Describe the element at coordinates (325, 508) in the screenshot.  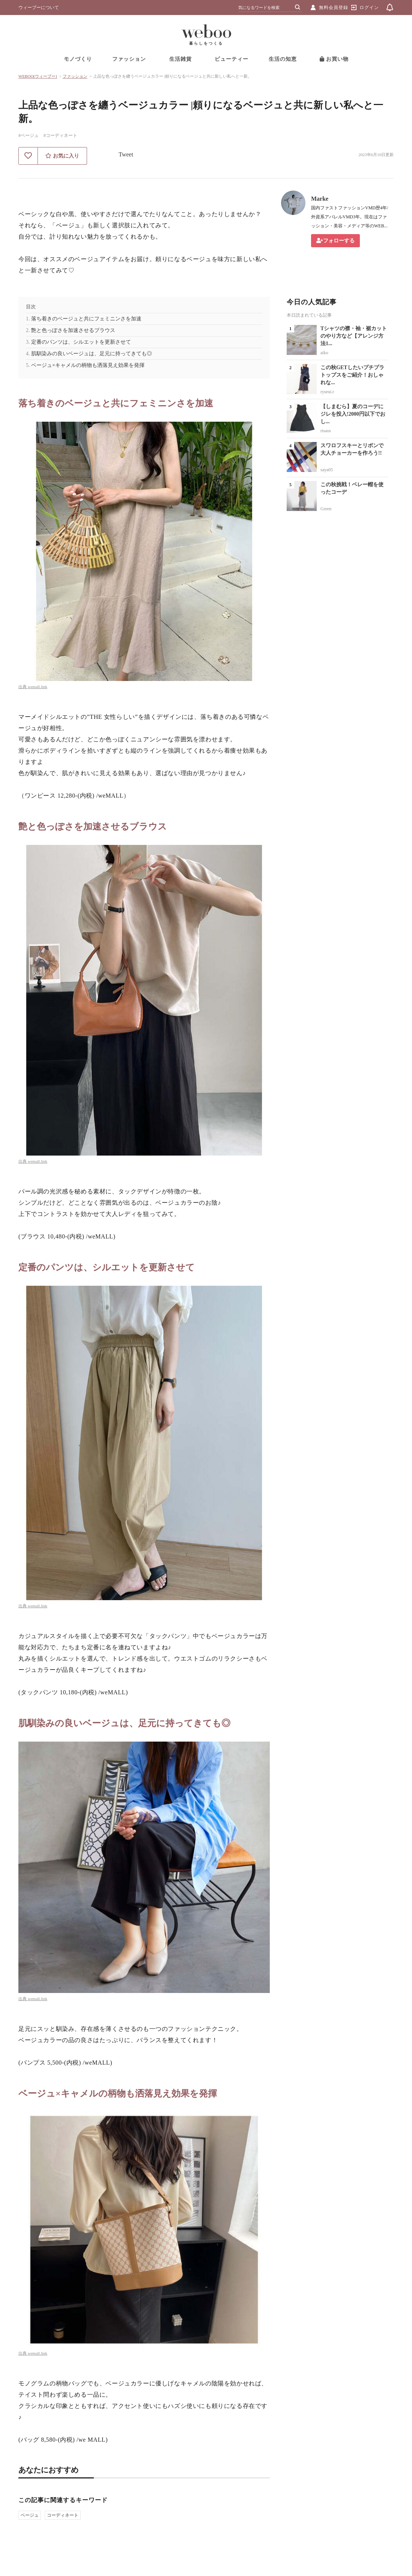
I see `Green` at that location.